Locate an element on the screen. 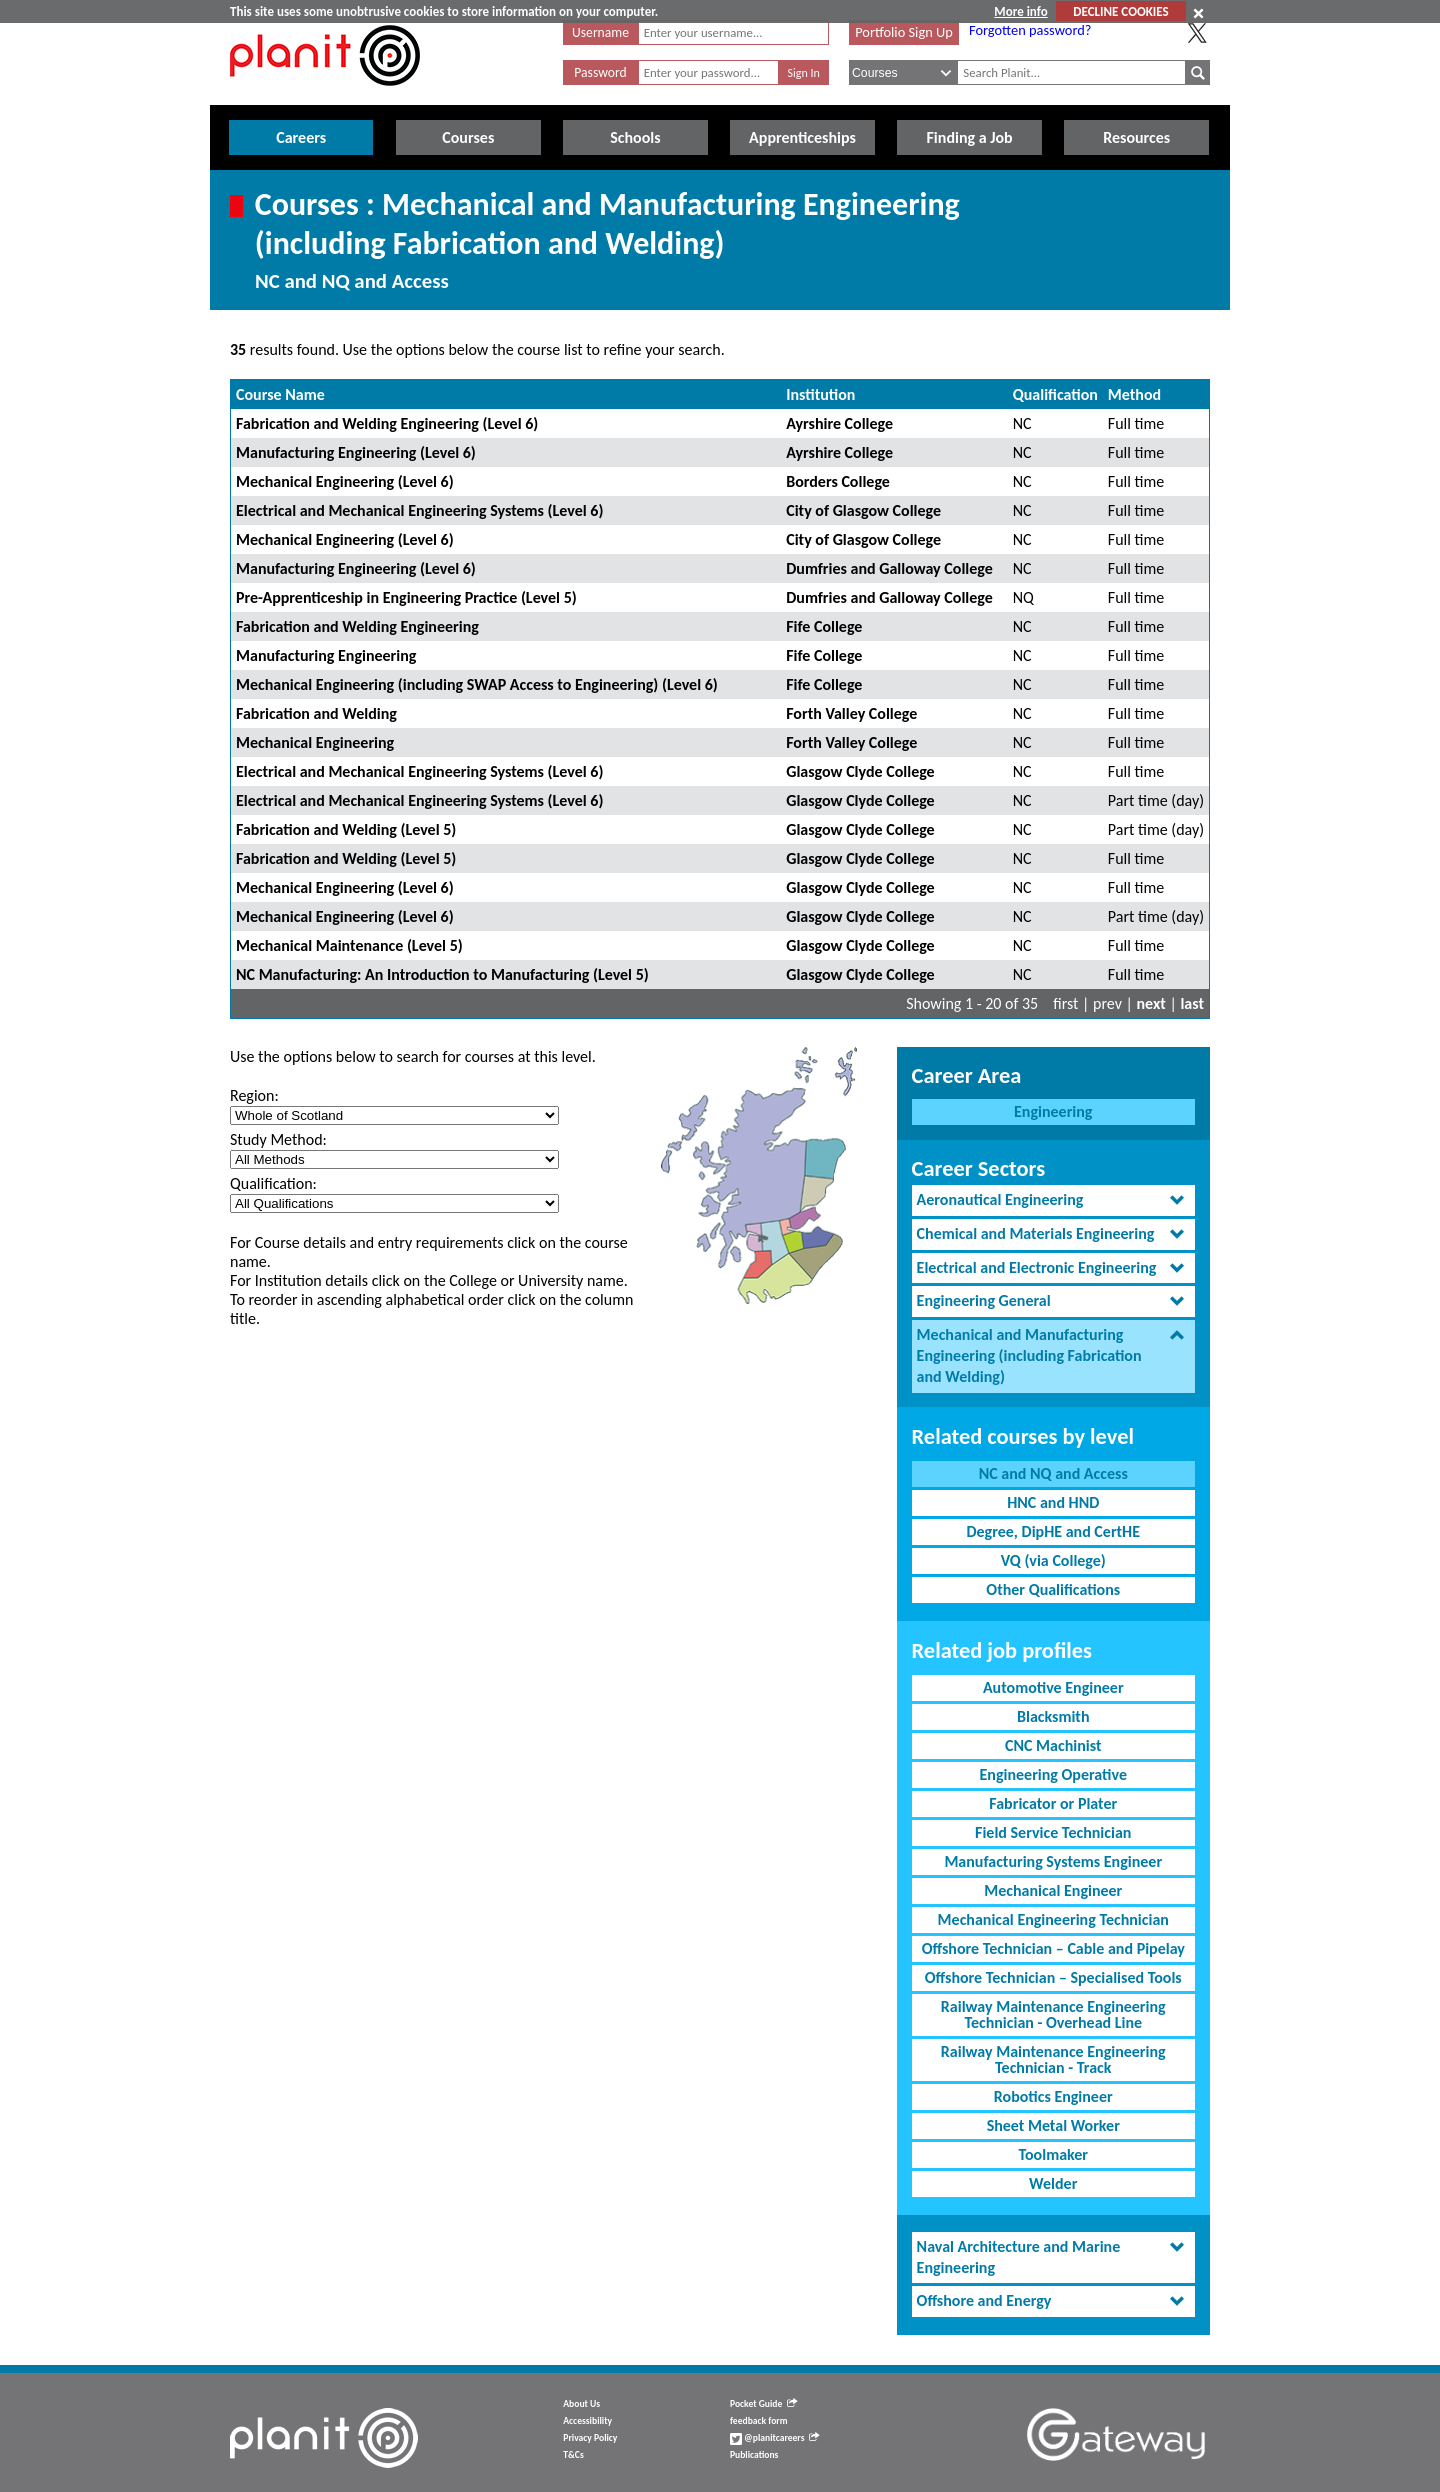 The width and height of the screenshot is (1440, 2492). DECLINE COOKIES is located at coordinates (1120, 11).